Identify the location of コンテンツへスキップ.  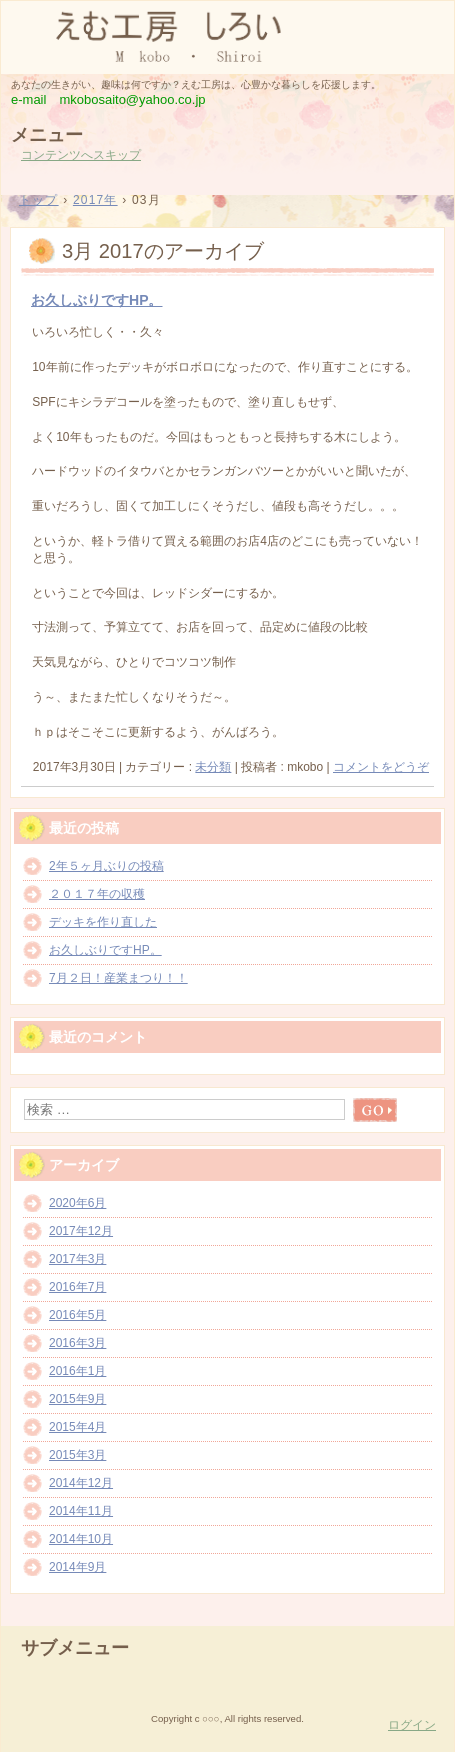
(81, 155).